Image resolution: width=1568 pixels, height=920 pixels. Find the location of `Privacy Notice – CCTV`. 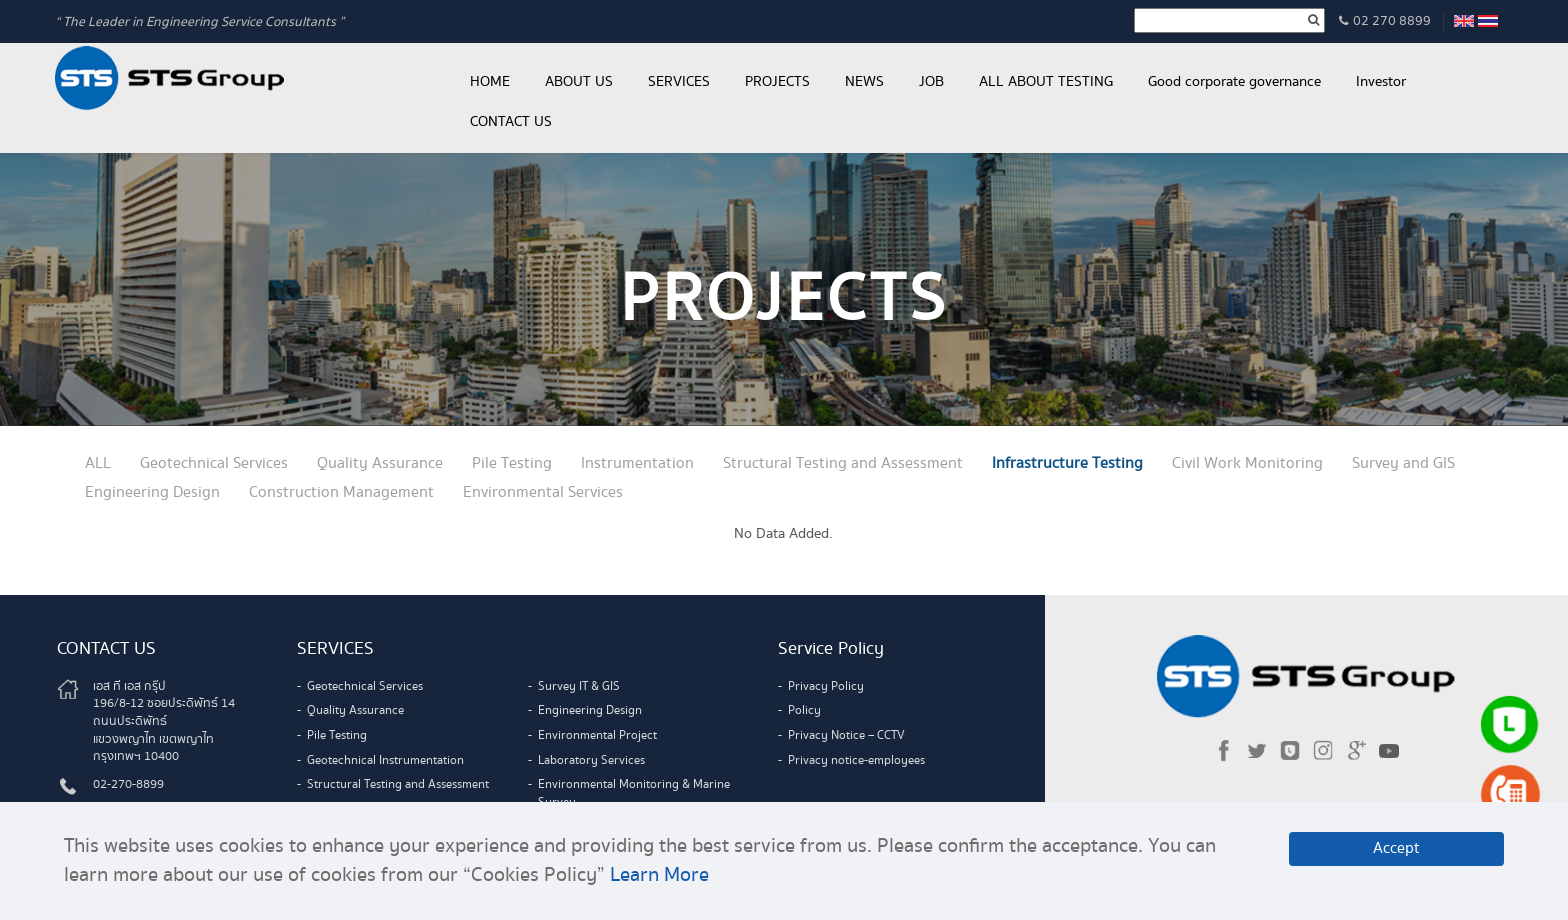

Privacy Notice – CCTV is located at coordinates (846, 735).